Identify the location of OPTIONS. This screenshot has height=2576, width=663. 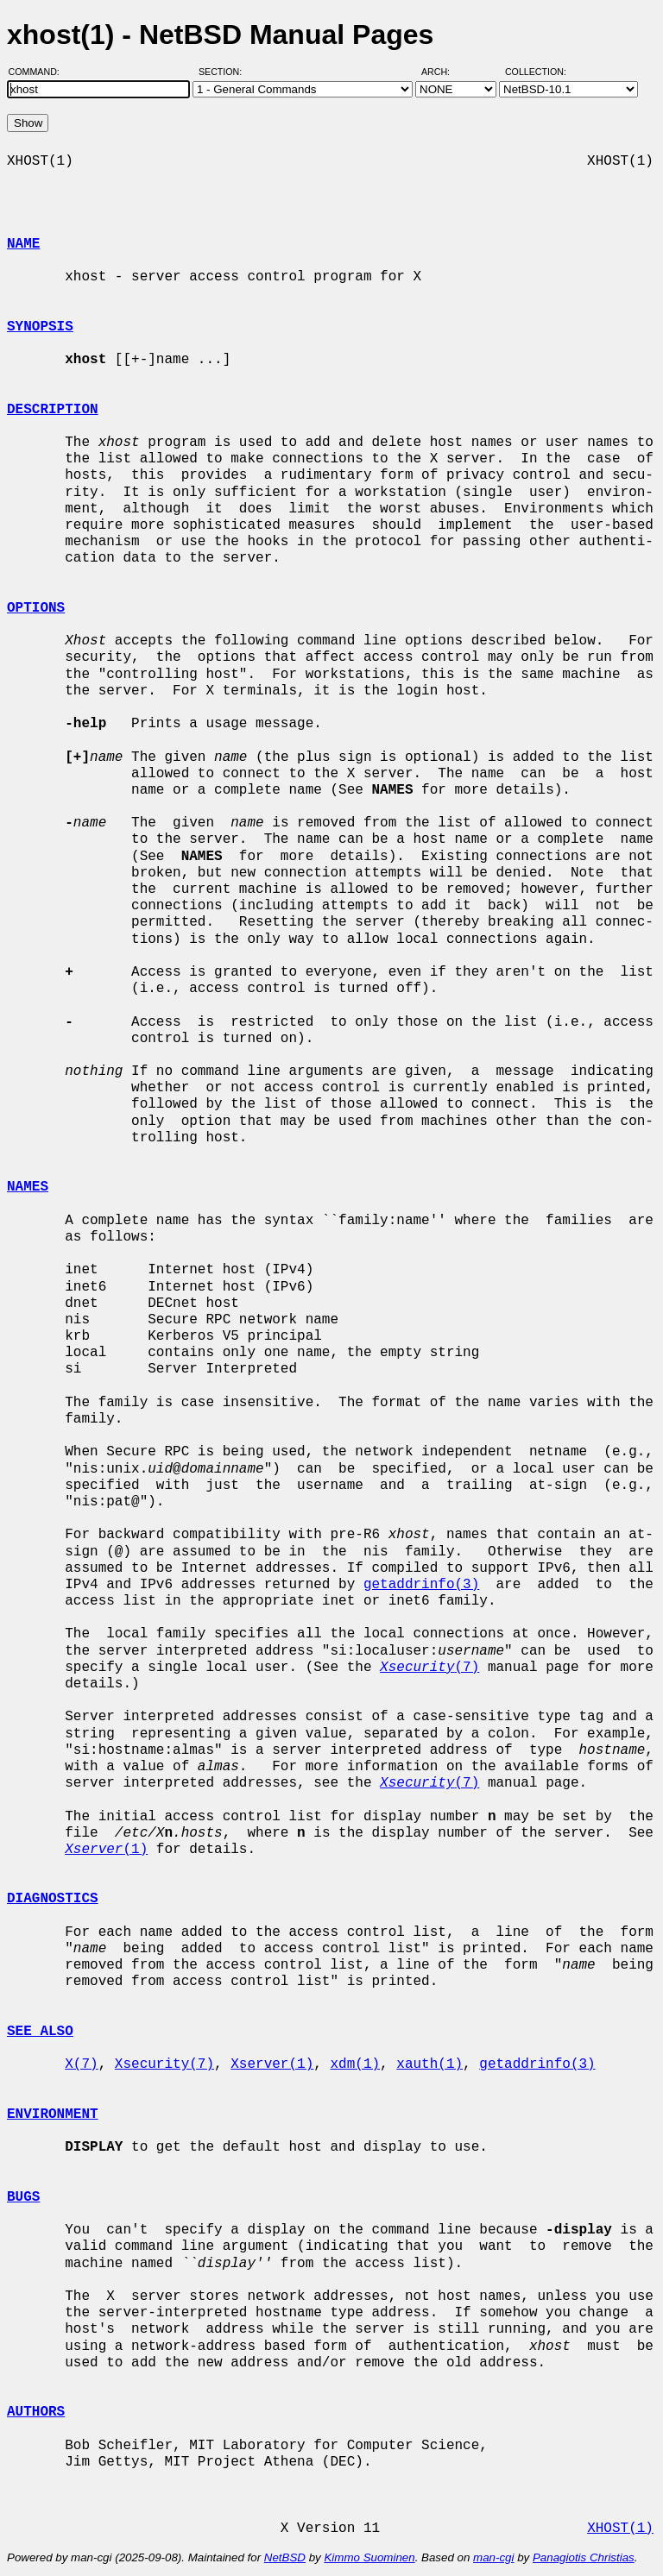
(36, 608).